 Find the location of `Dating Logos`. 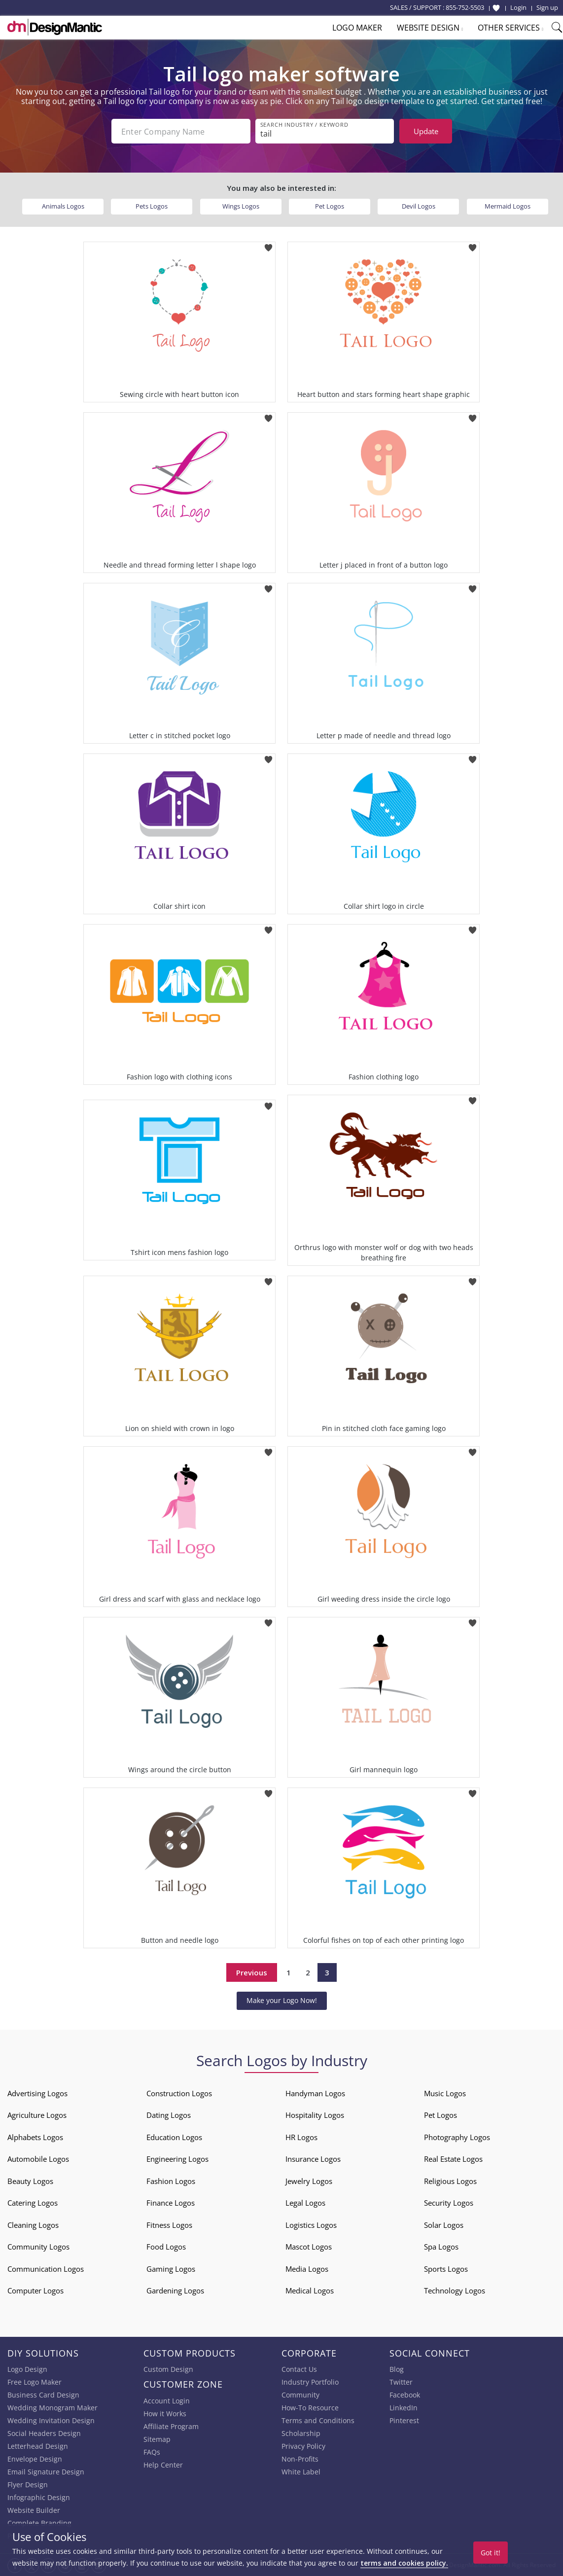

Dating Logos is located at coordinates (168, 2115).